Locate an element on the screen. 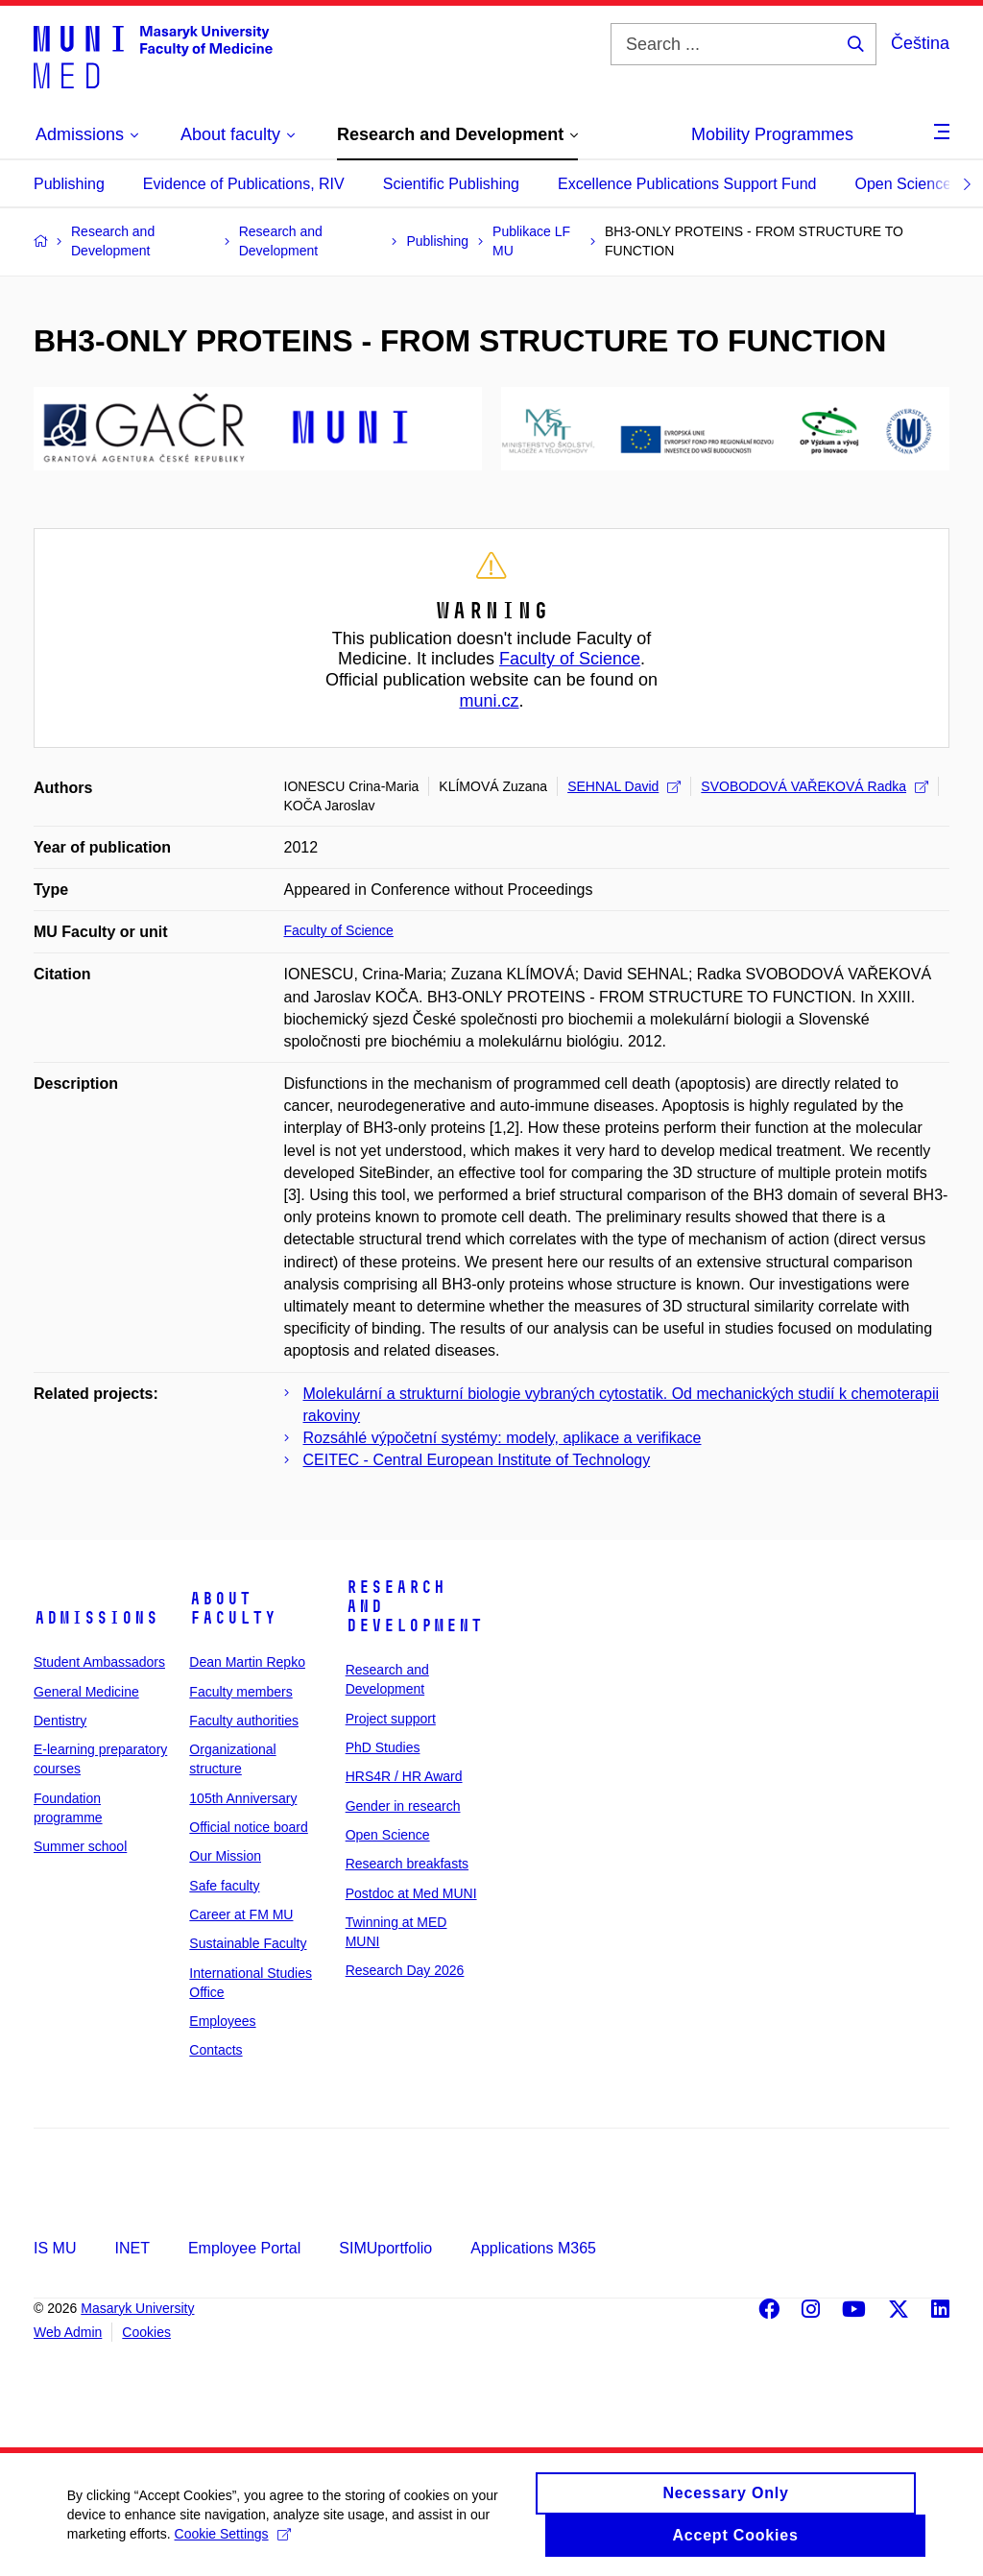 The image size is (983, 2576). Student Ambassadors is located at coordinates (99, 1662).